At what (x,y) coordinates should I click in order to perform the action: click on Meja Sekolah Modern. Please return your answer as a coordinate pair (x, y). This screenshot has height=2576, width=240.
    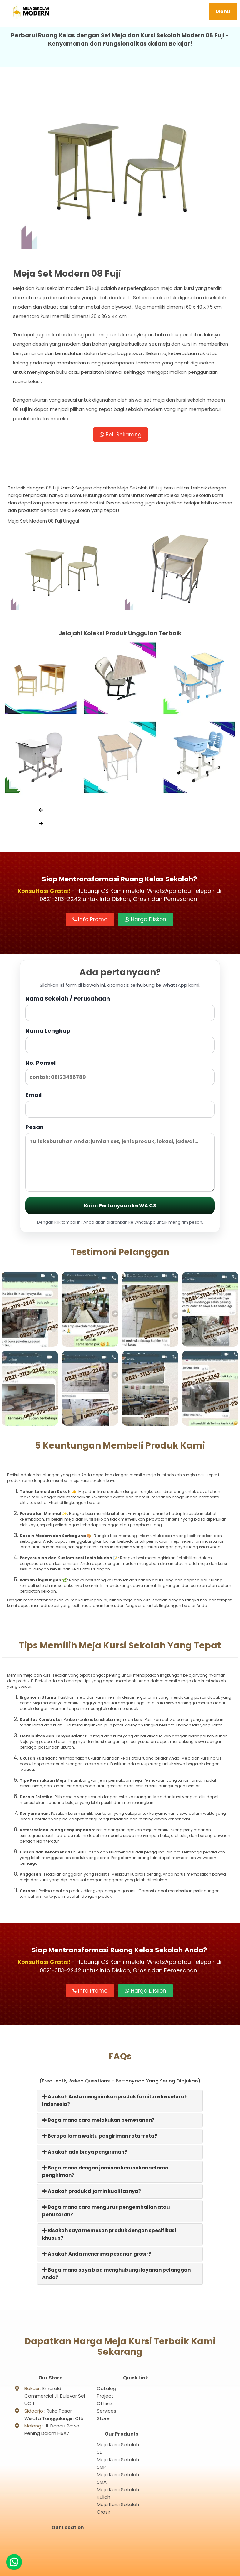
    Looking at the image, I should click on (127, 2568).